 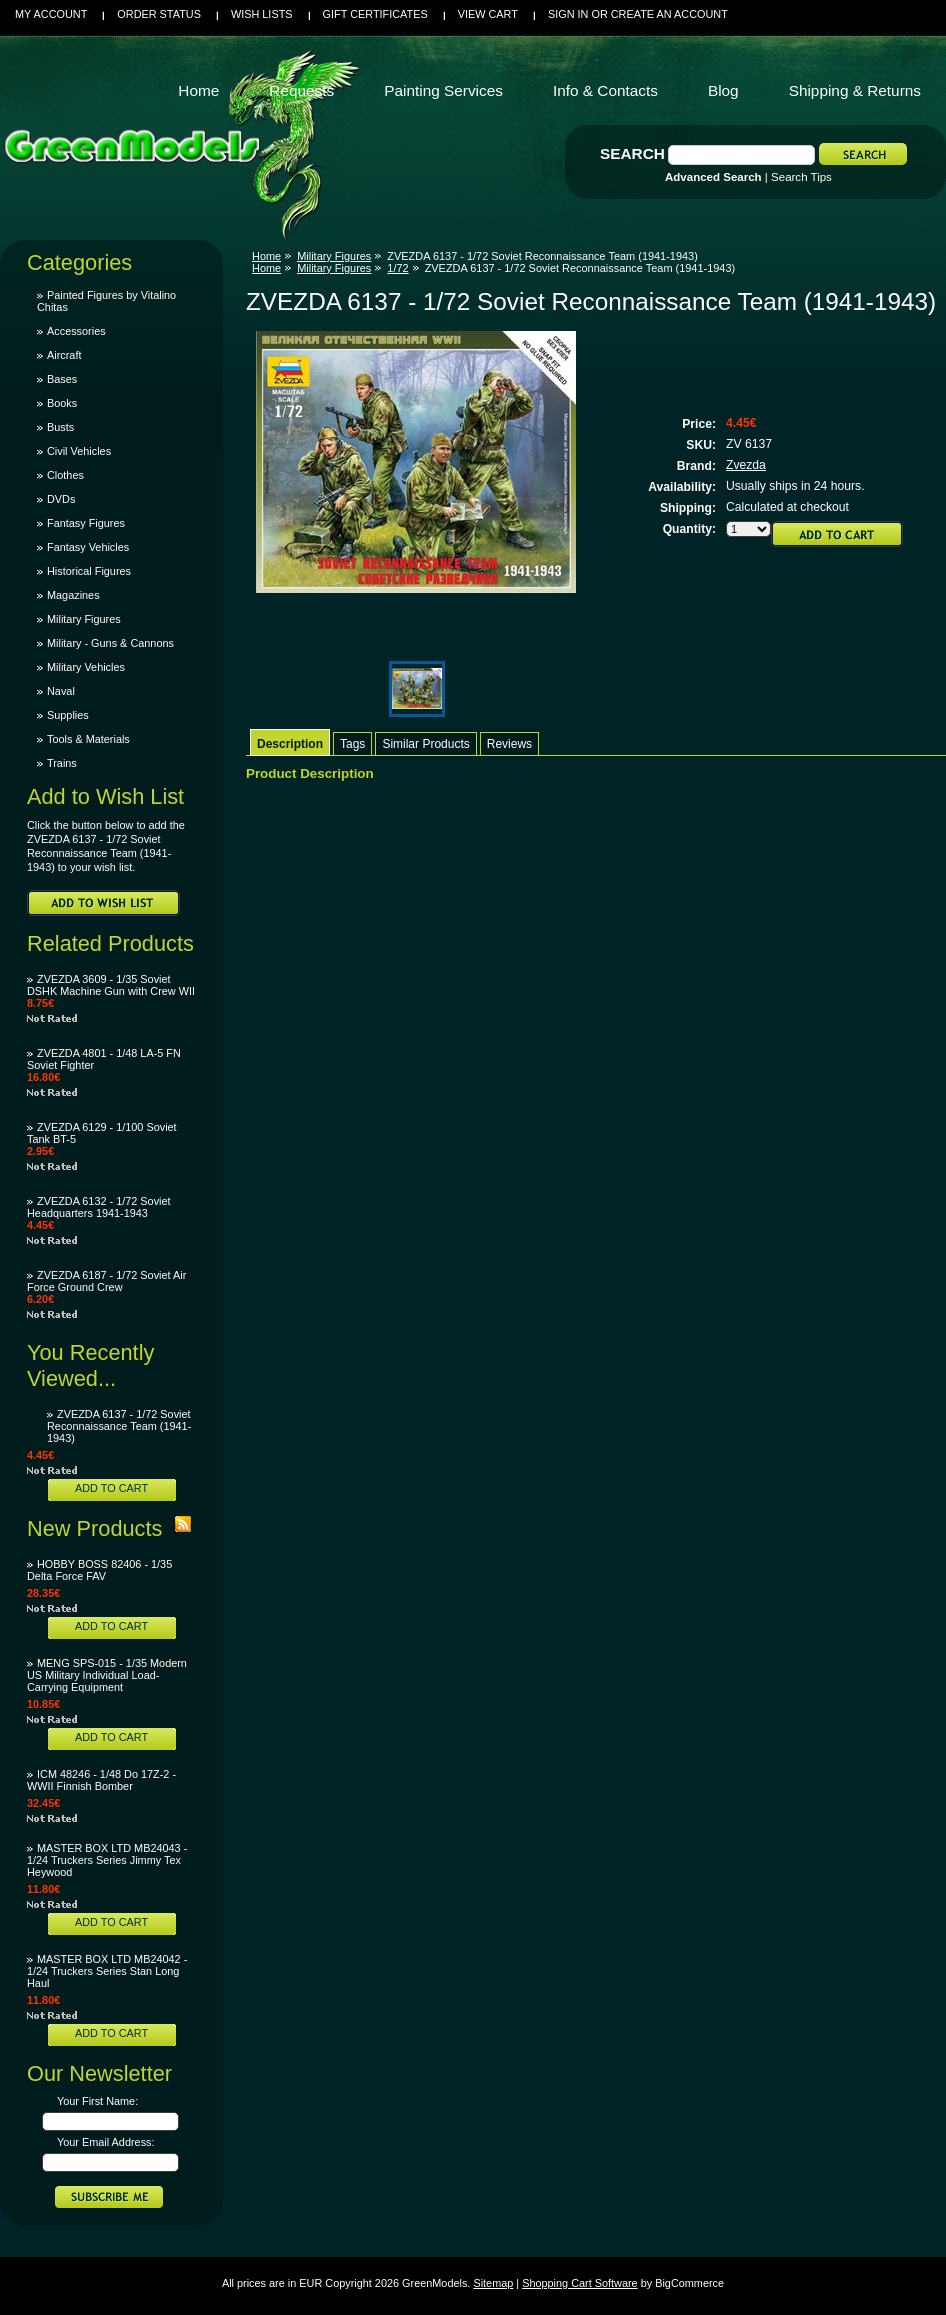 I want to click on Supplies, so click(x=68, y=715).